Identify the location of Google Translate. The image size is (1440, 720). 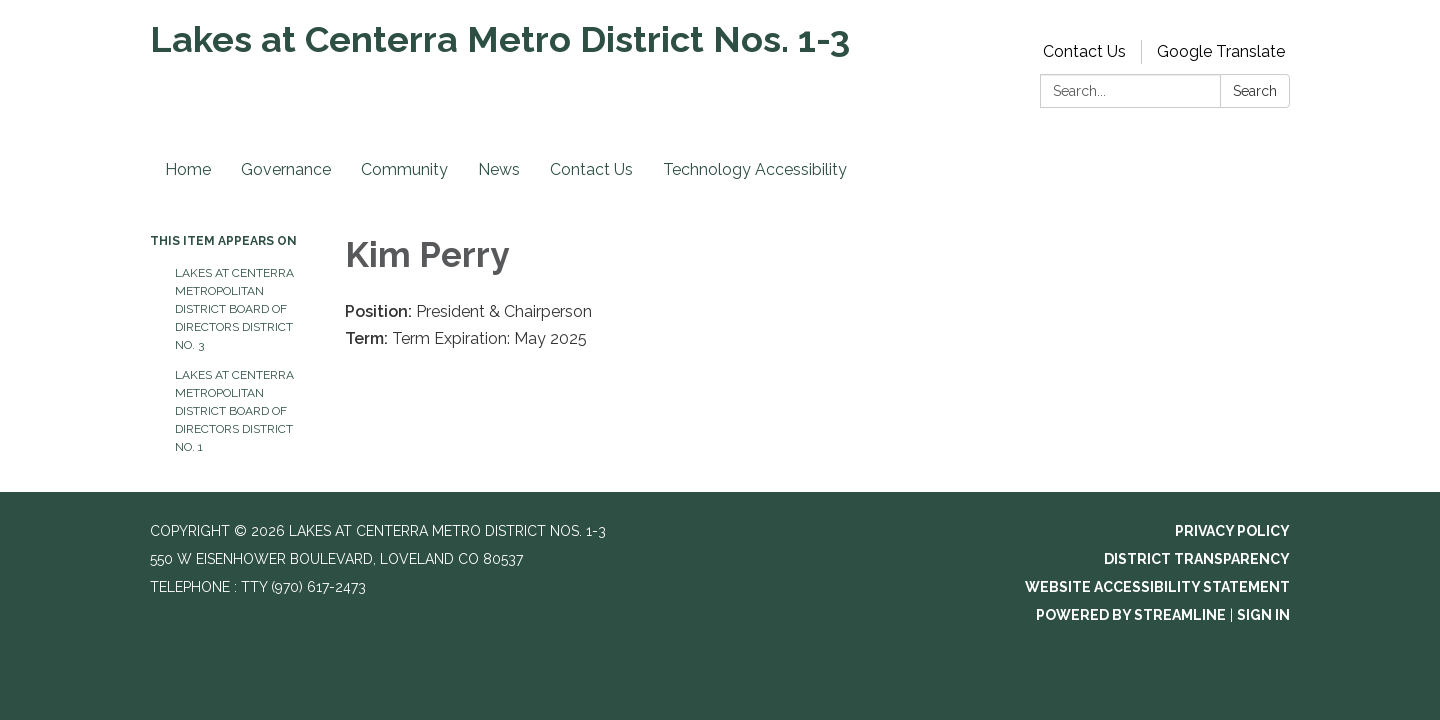
(1221, 51).